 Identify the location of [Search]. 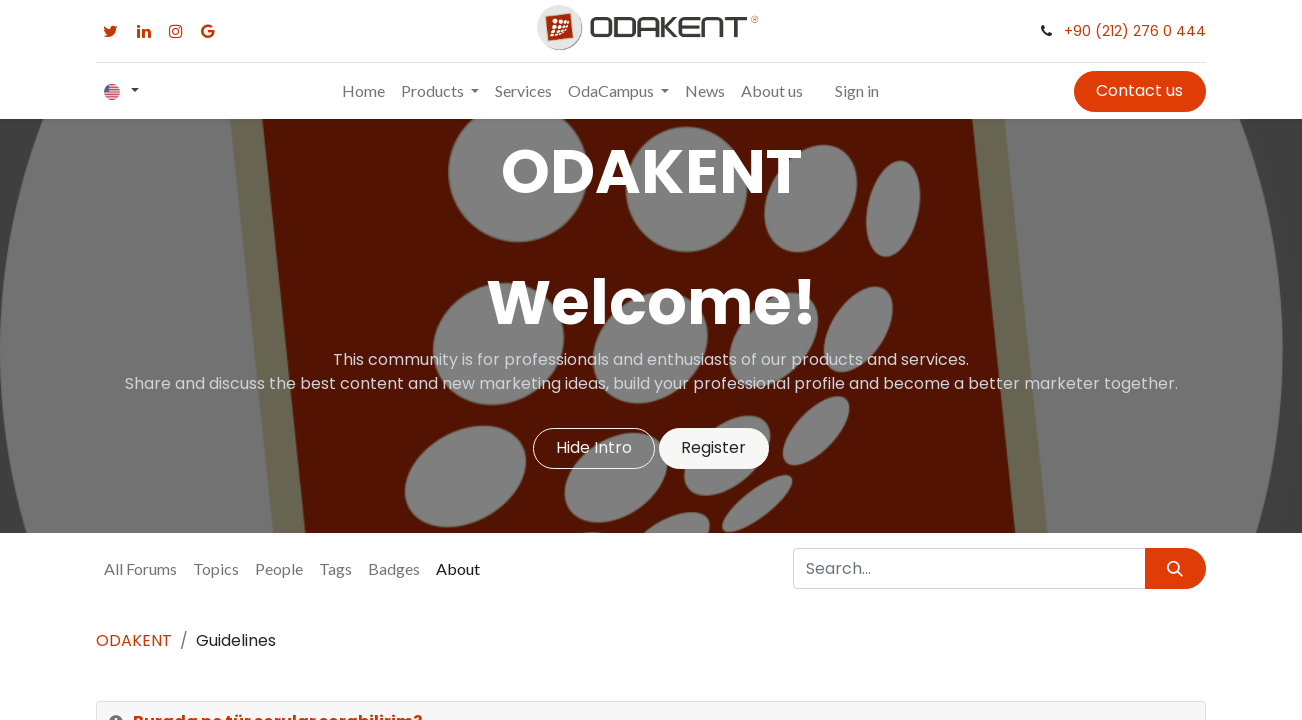
(1175, 568).